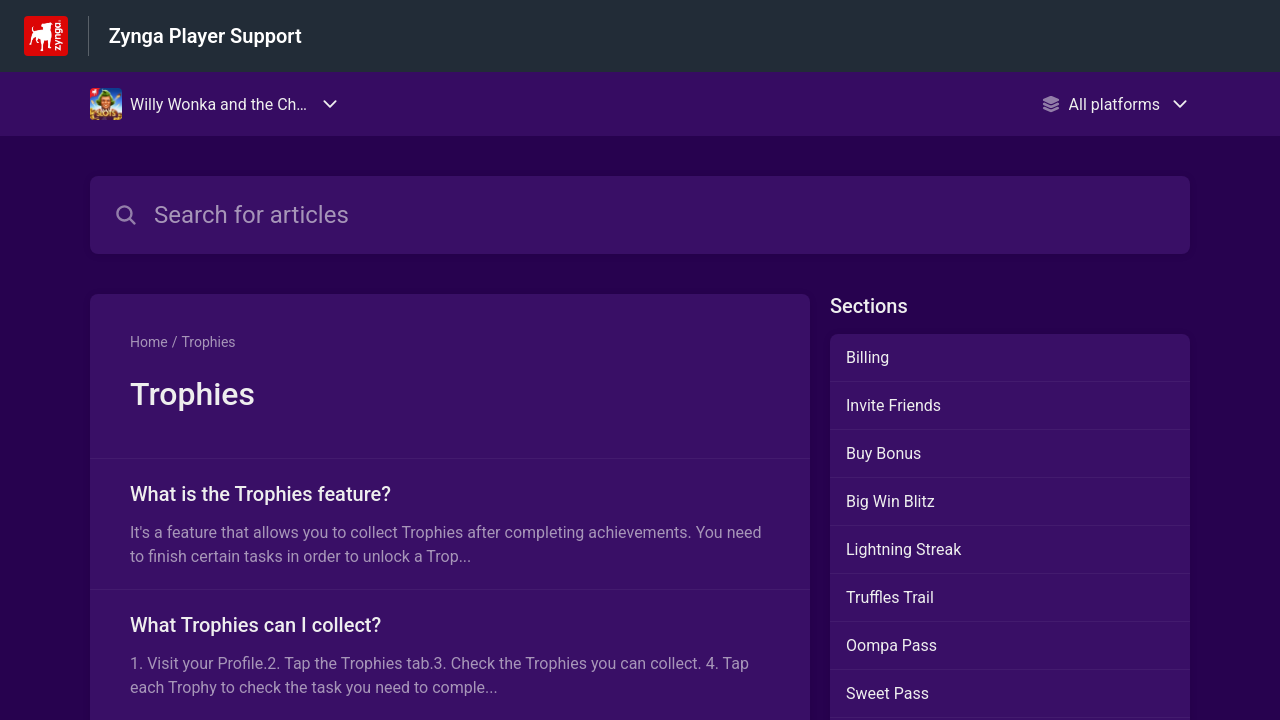 This screenshot has width=1280, height=720. What do you see at coordinates (450, 524) in the screenshot?
I see `[Article link to What is the Trophies feature? from section Trophies link]` at bounding box center [450, 524].